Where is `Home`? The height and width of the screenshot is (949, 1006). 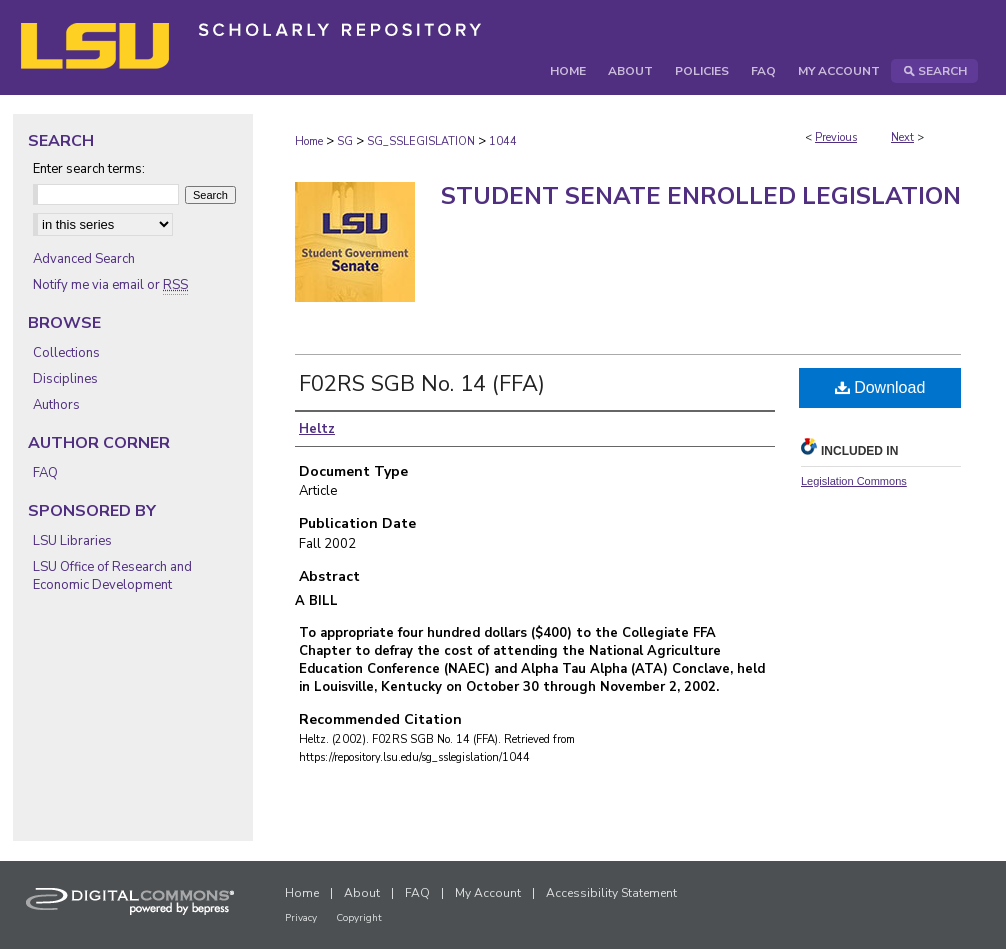 Home is located at coordinates (309, 141).